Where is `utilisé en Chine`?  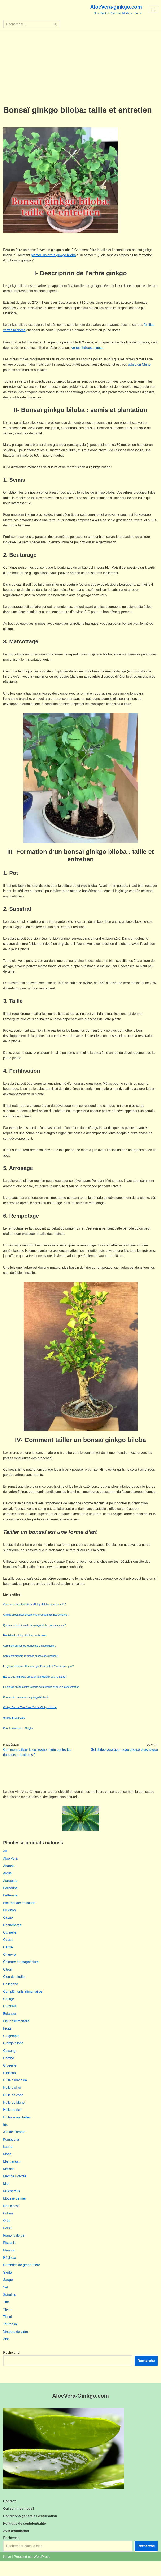
utilisé en Chine is located at coordinates (140, 365).